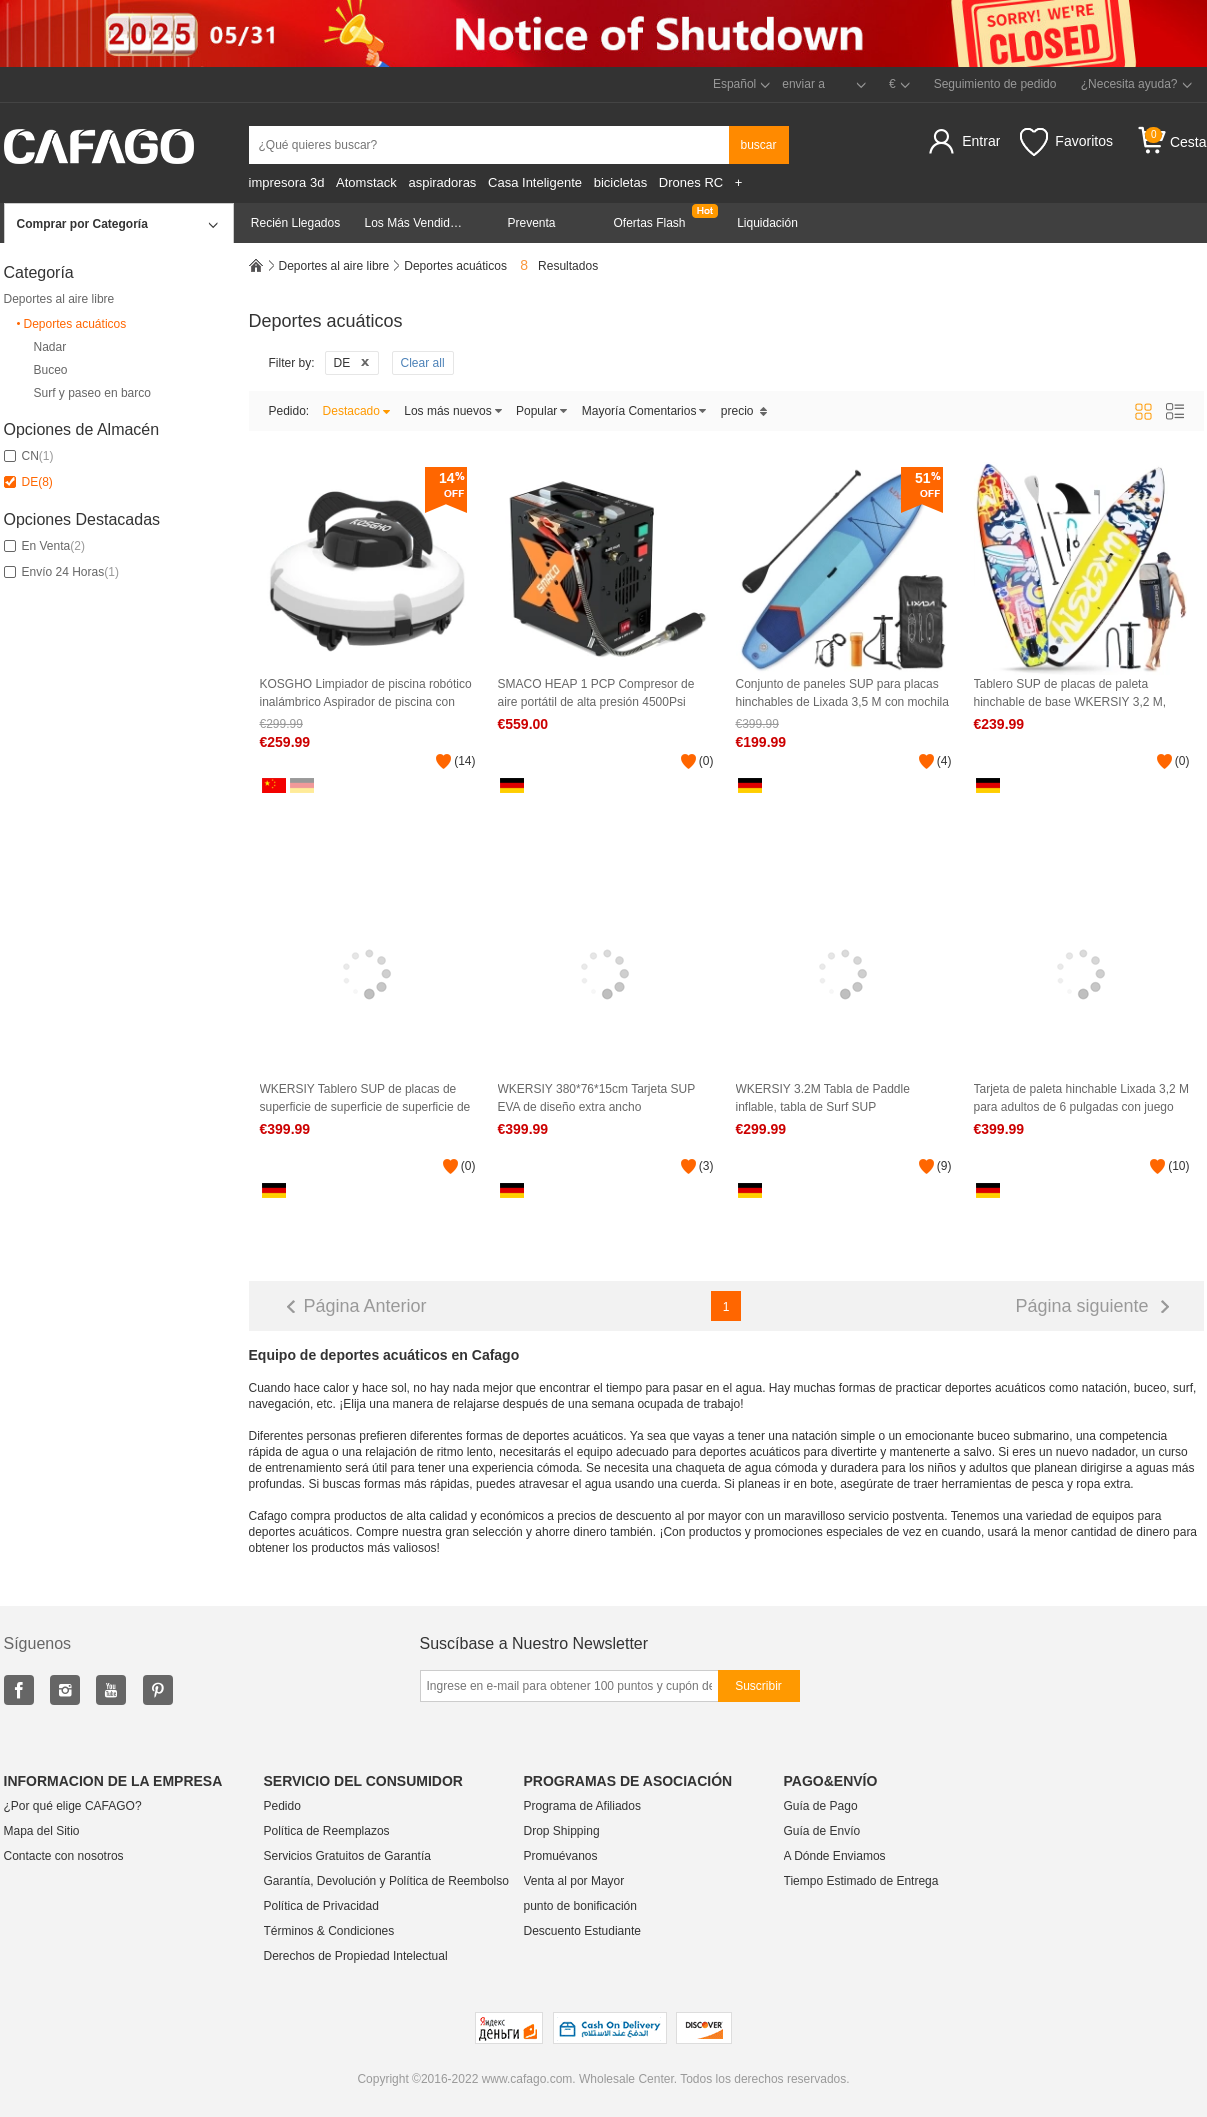 The image size is (1207, 2117). What do you see at coordinates (562, 1831) in the screenshot?
I see `Drop Shipping` at bounding box center [562, 1831].